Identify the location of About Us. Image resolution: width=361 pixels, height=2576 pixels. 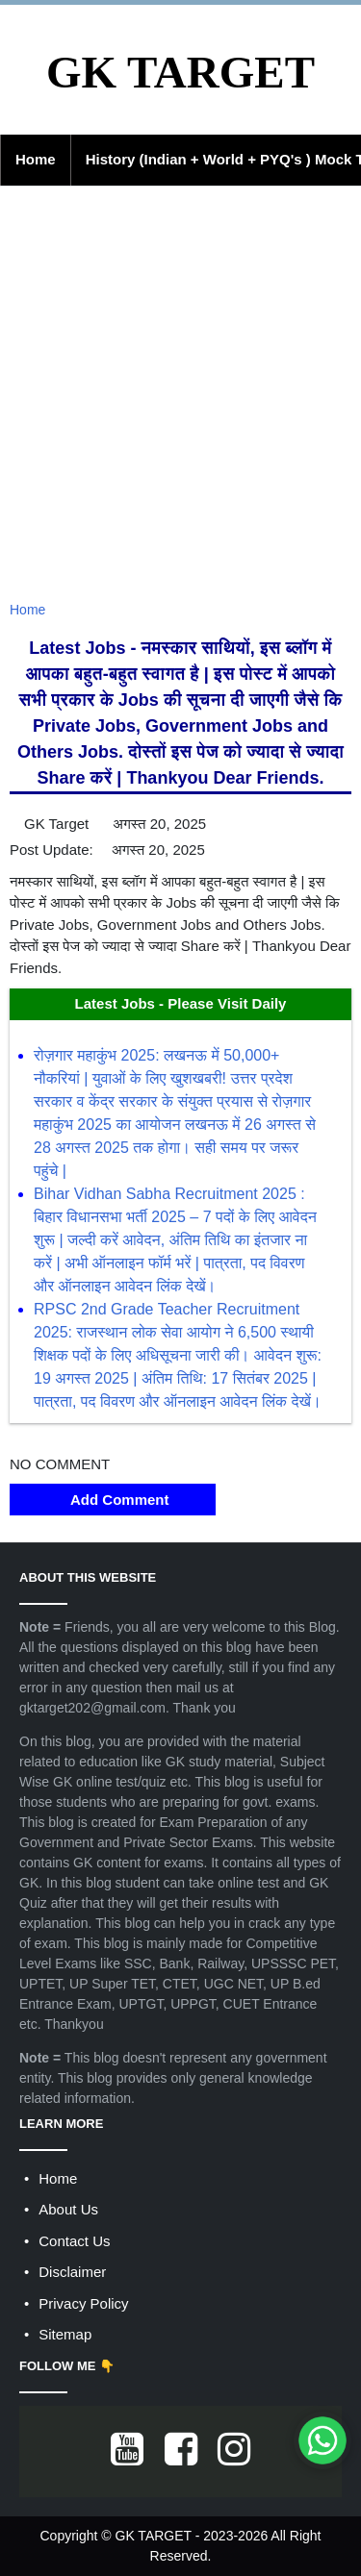
(68, 2209).